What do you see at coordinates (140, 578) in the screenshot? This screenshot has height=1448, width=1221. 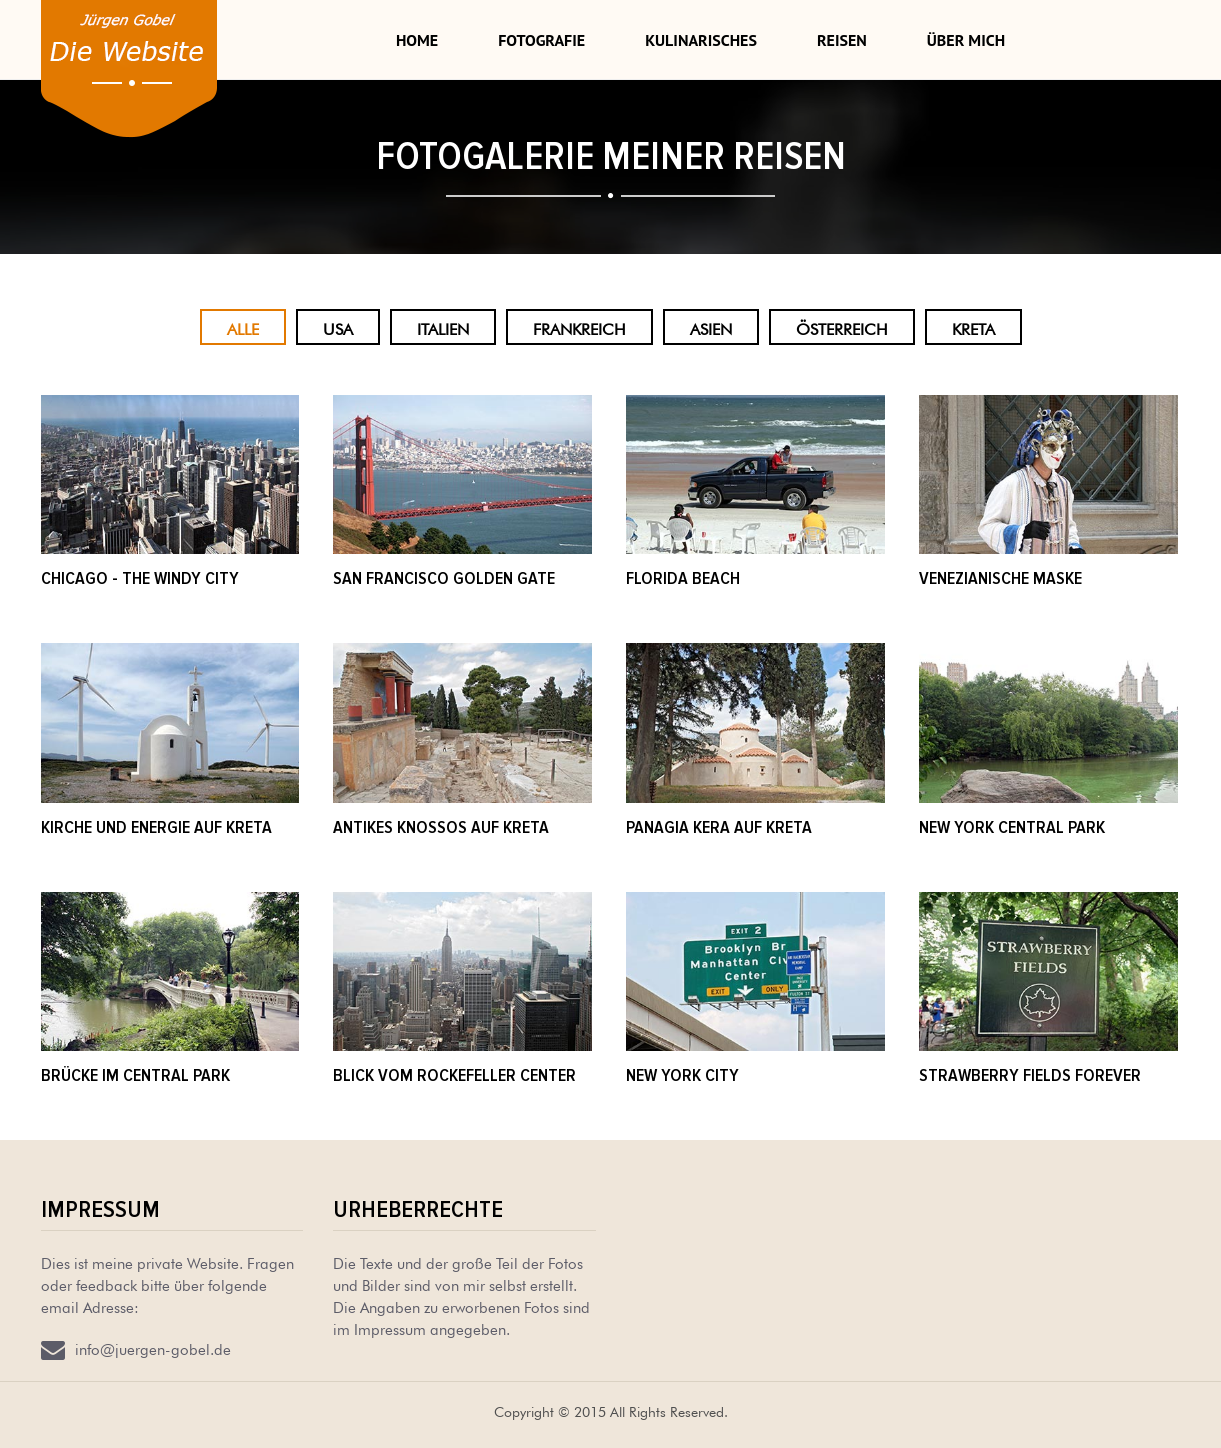 I see `Chicago - The windy City` at bounding box center [140, 578].